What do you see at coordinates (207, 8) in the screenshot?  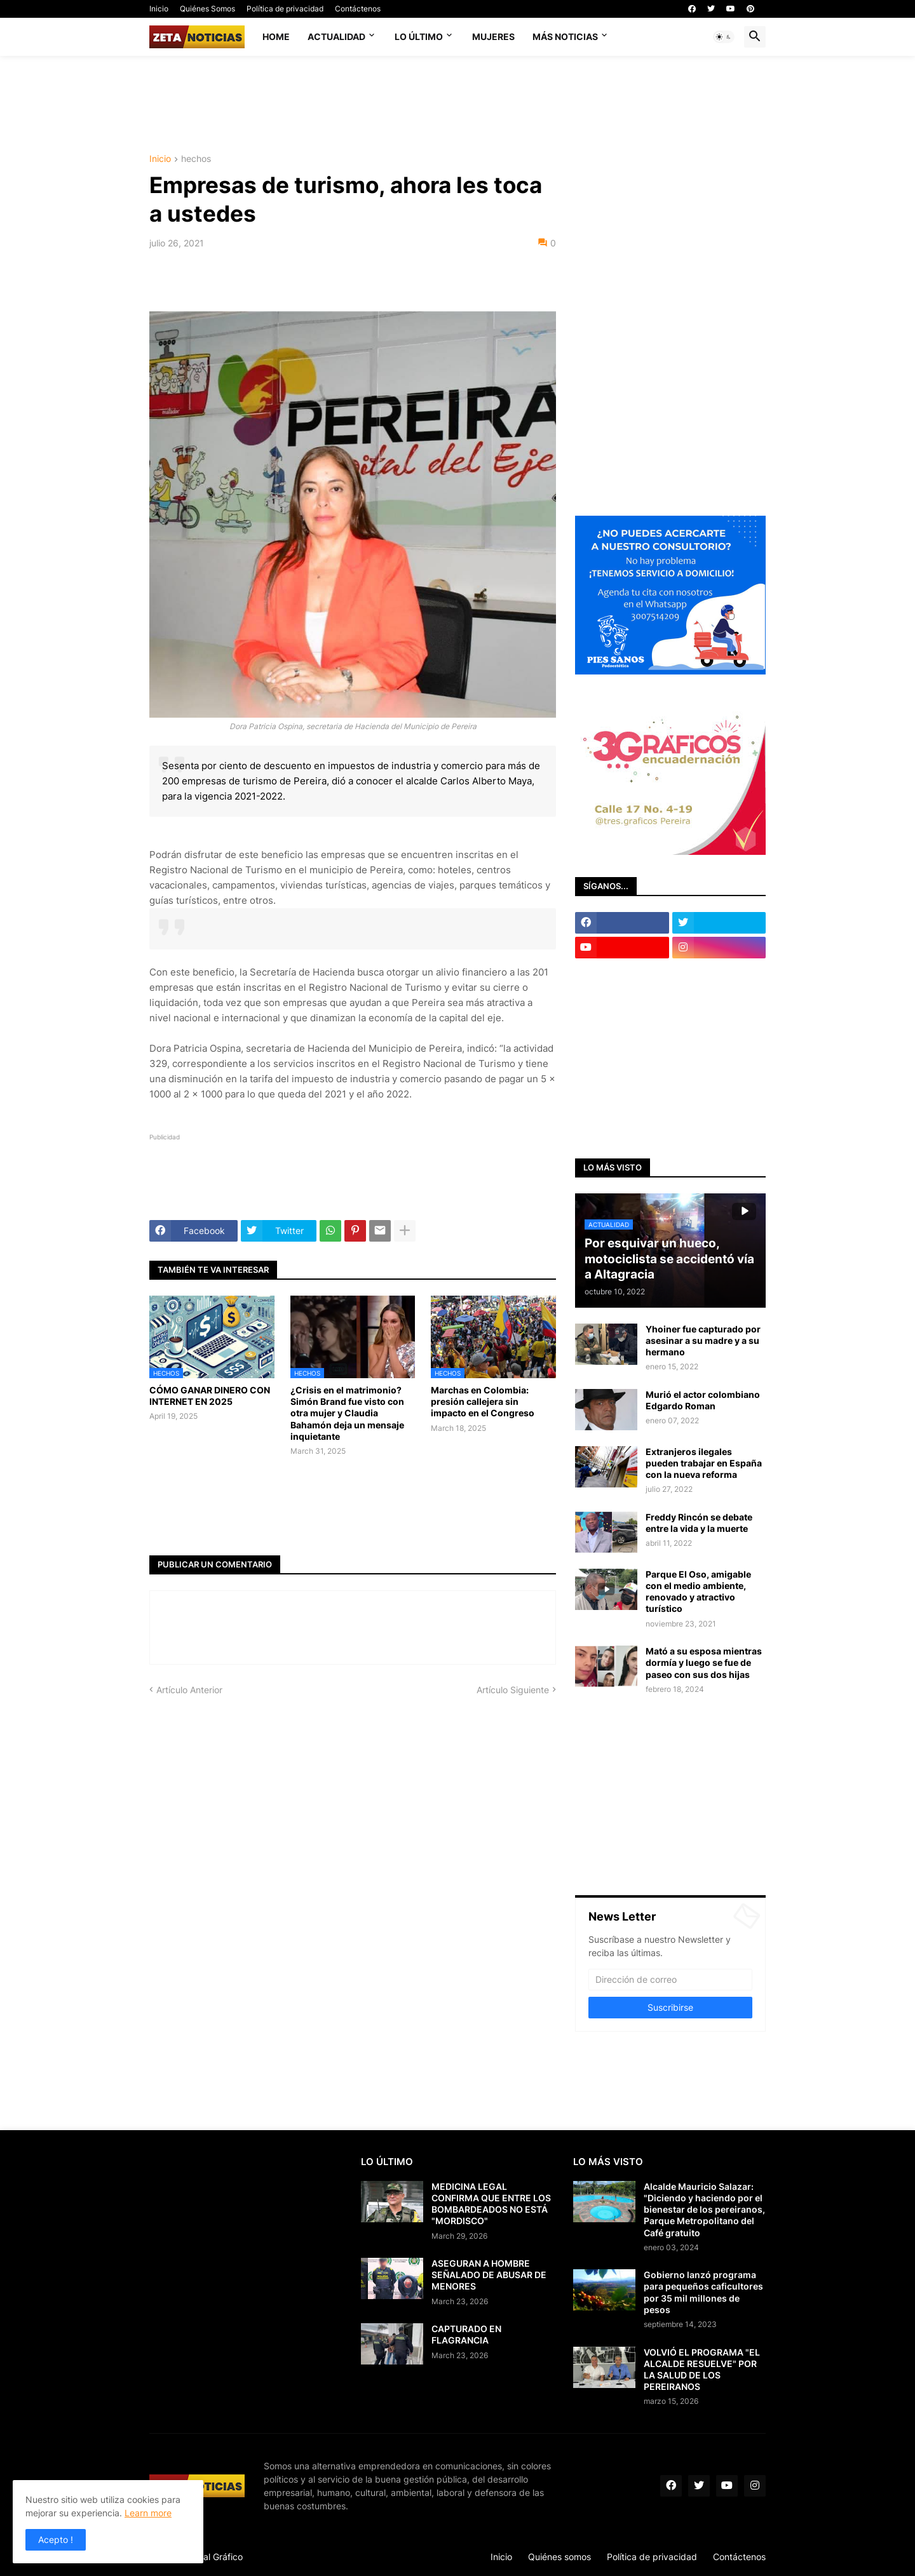 I see `Quiénes Somos` at bounding box center [207, 8].